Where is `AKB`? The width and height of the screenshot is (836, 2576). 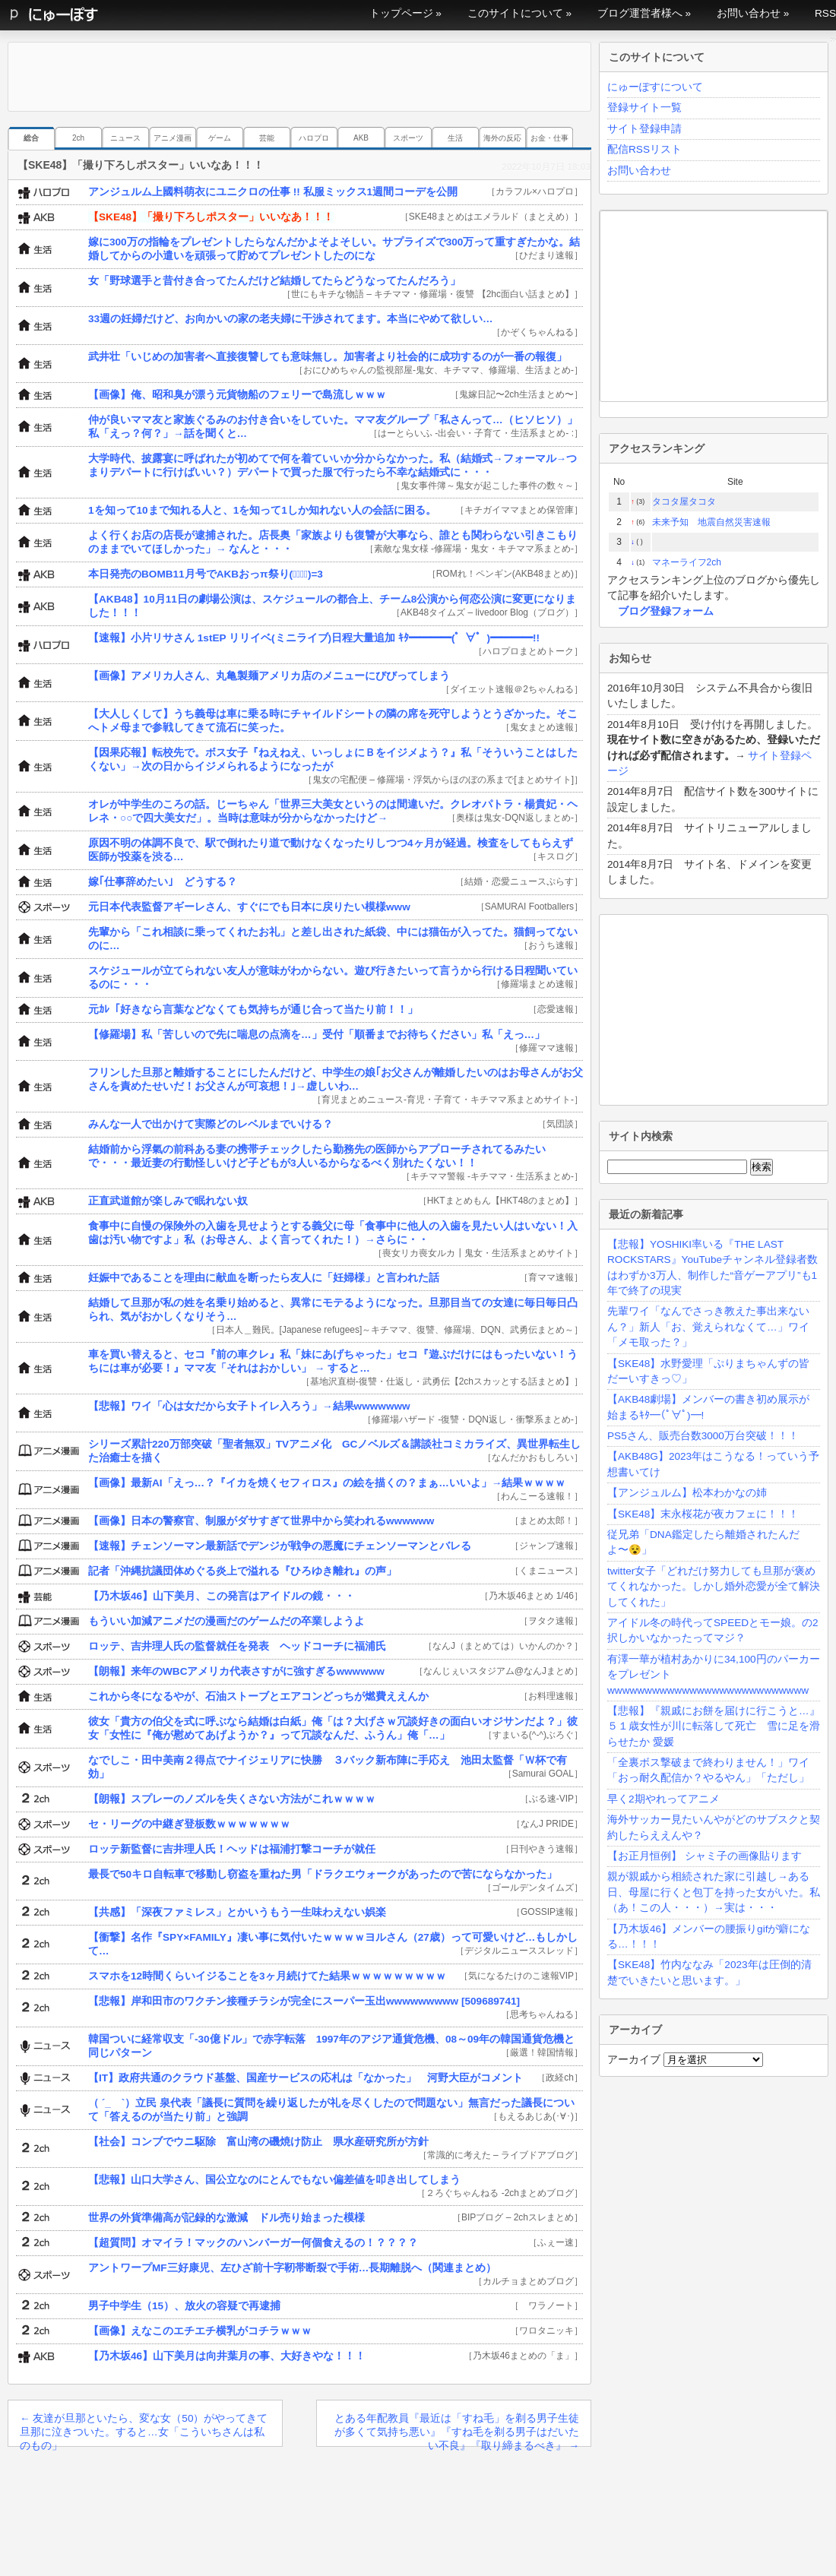 AKB is located at coordinates (361, 138).